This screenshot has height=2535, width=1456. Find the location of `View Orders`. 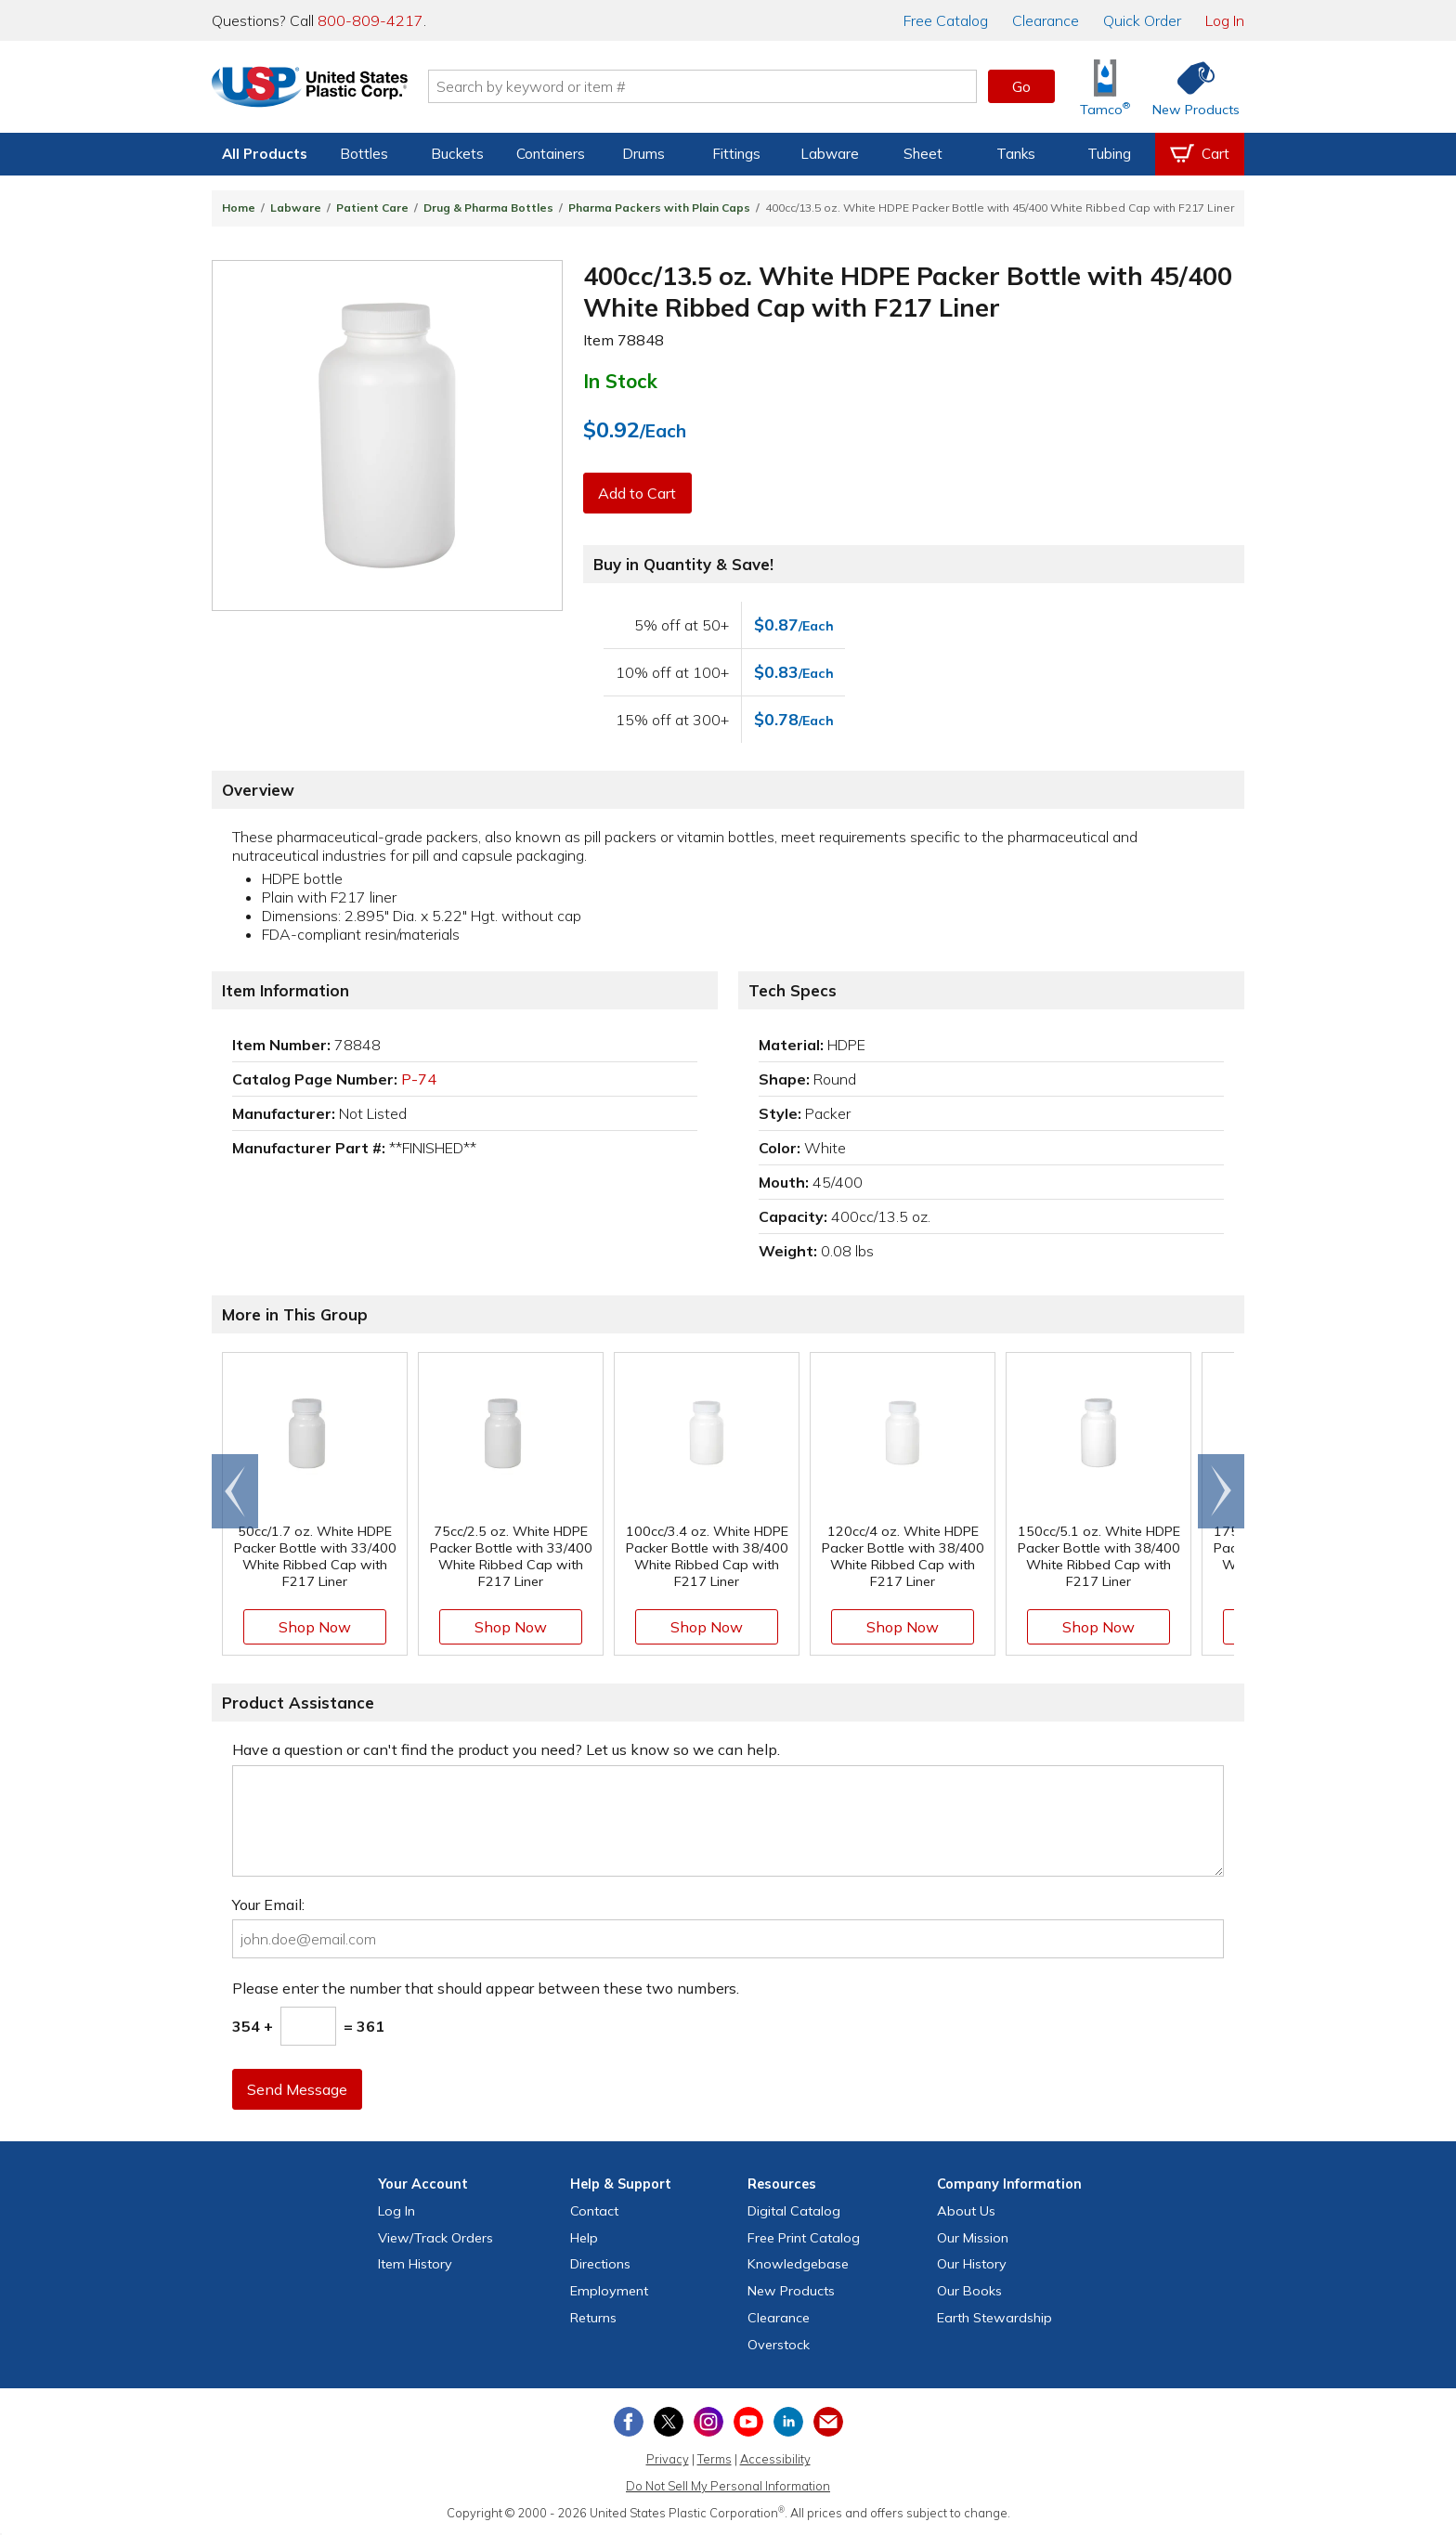

View Orders is located at coordinates (435, 2238).